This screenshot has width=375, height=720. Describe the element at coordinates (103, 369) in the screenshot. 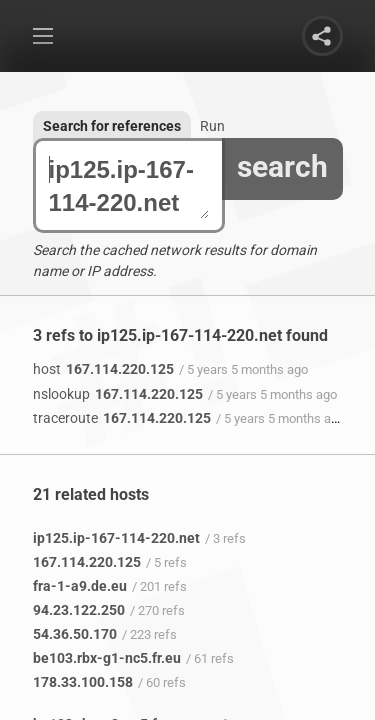

I see `167.114.220.125` at that location.